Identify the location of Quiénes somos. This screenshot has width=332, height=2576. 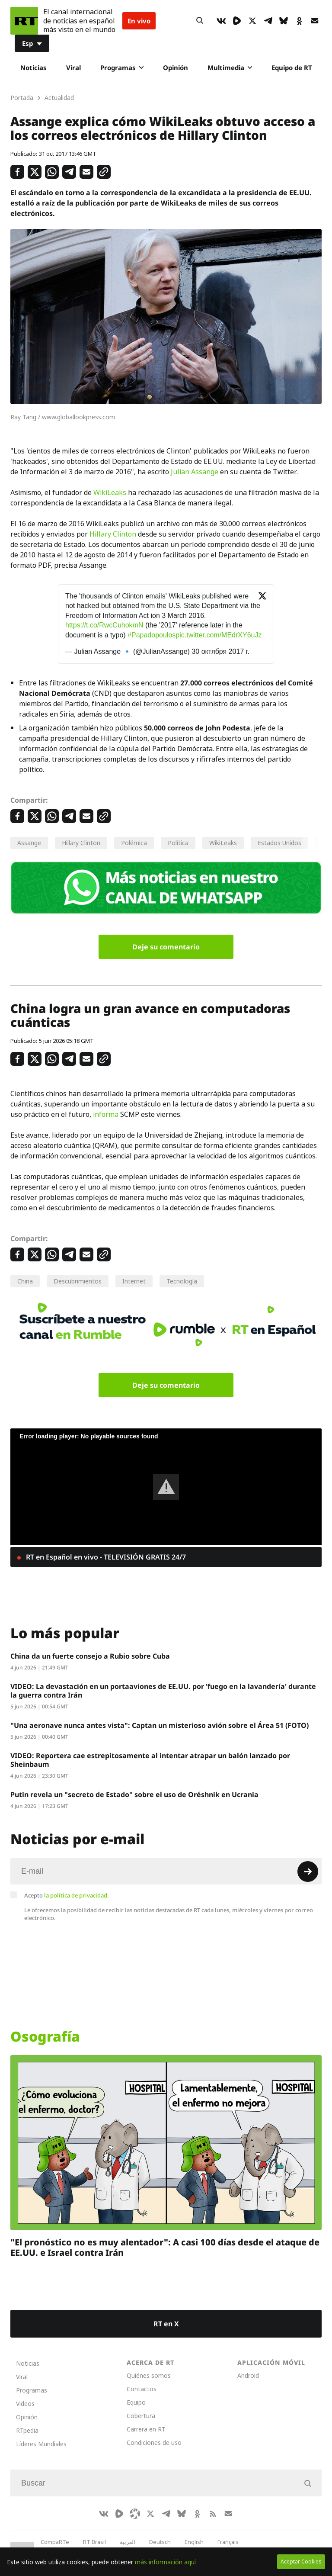
(149, 2375).